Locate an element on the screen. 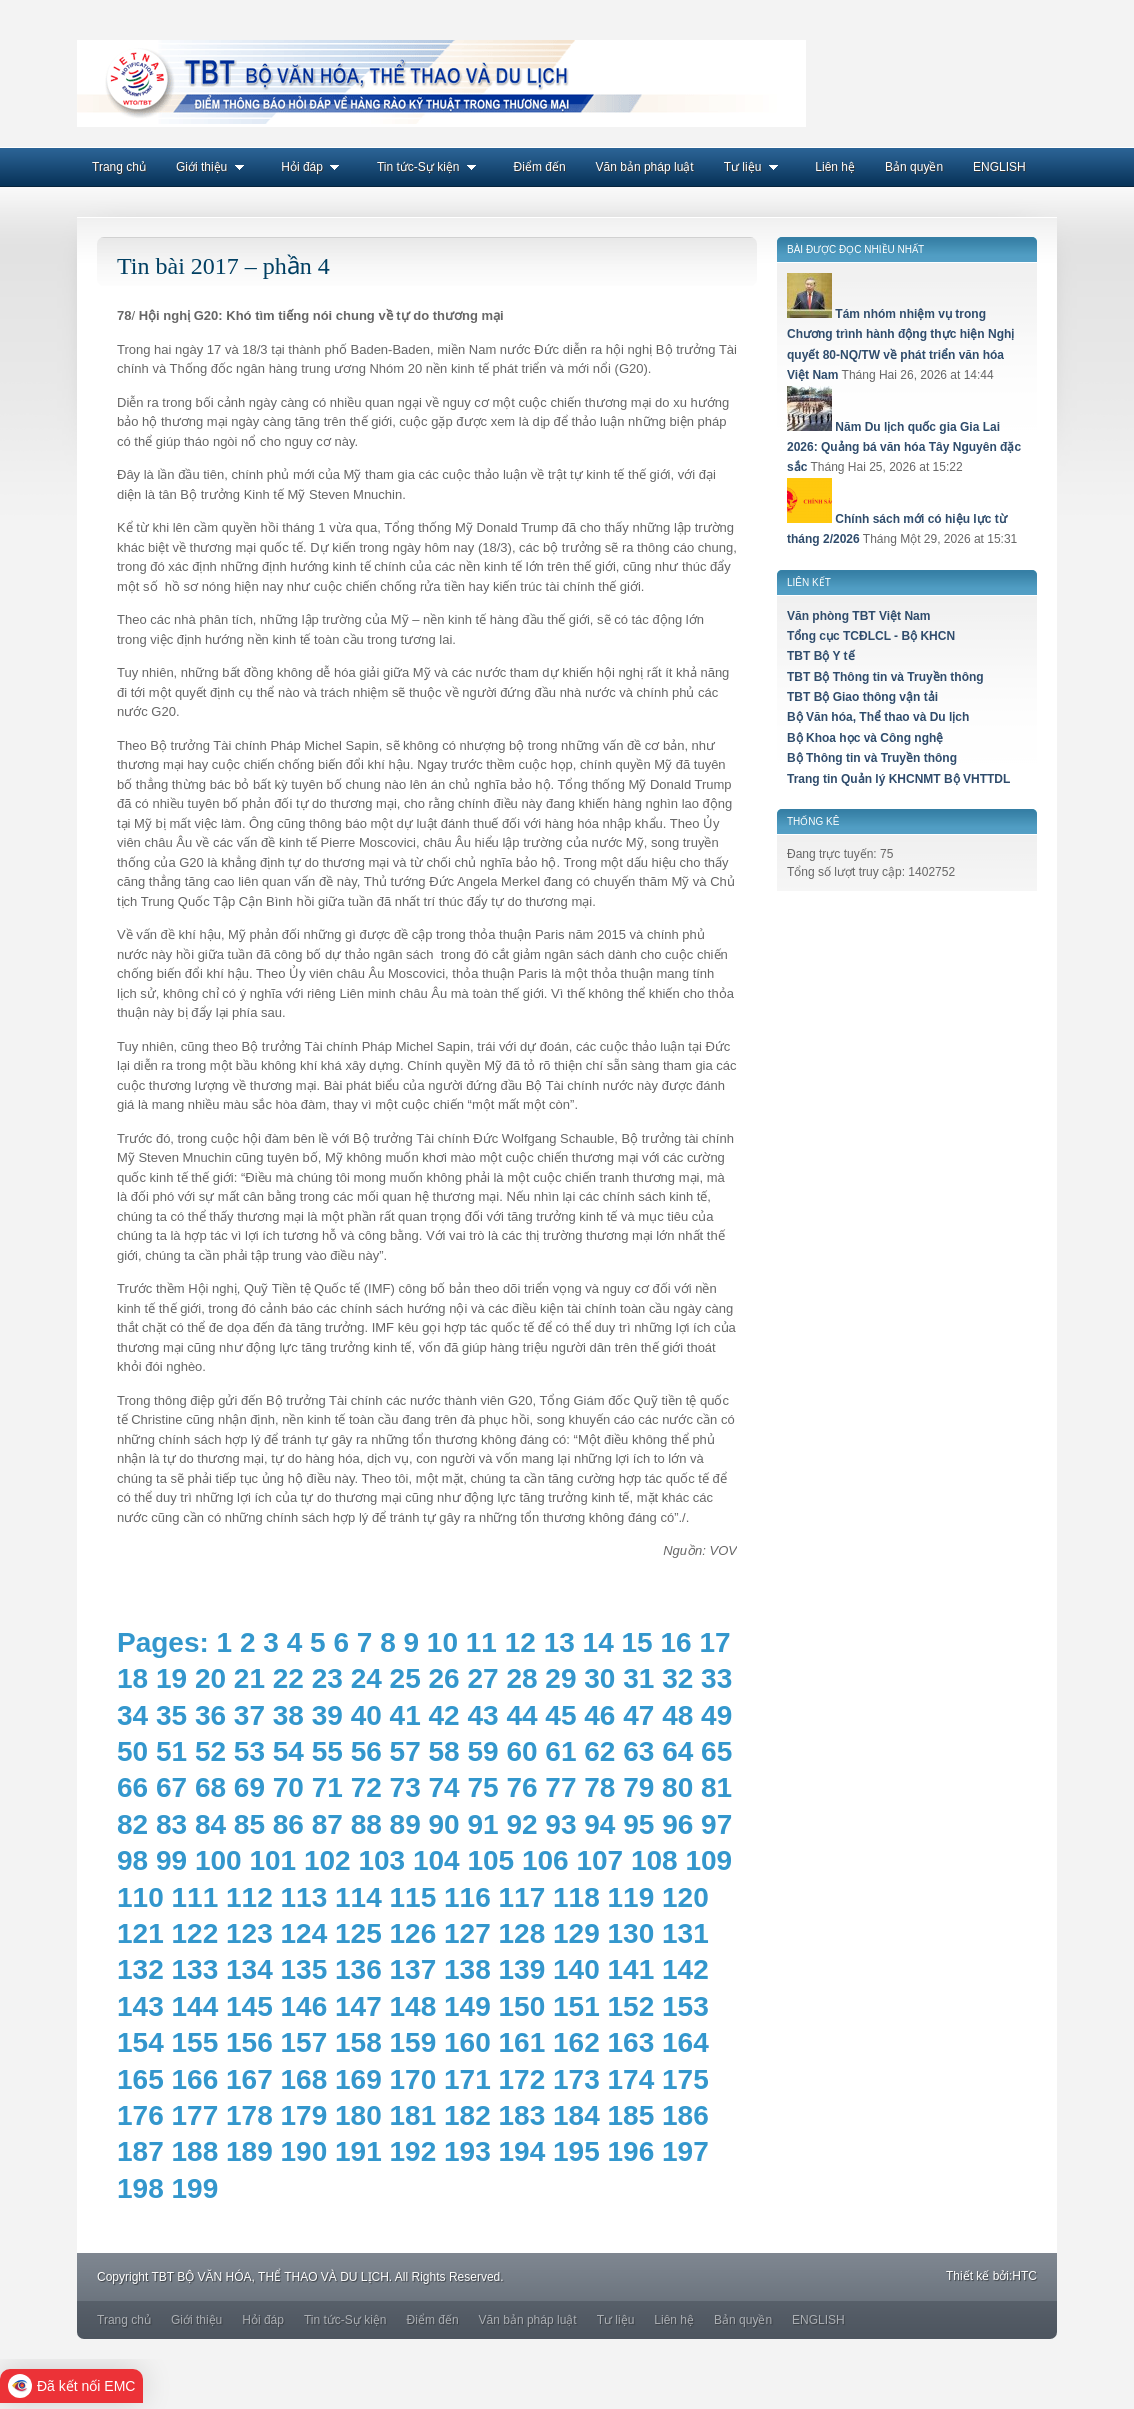 This screenshot has width=1134, height=2409. 127 is located at coordinates (467, 1933).